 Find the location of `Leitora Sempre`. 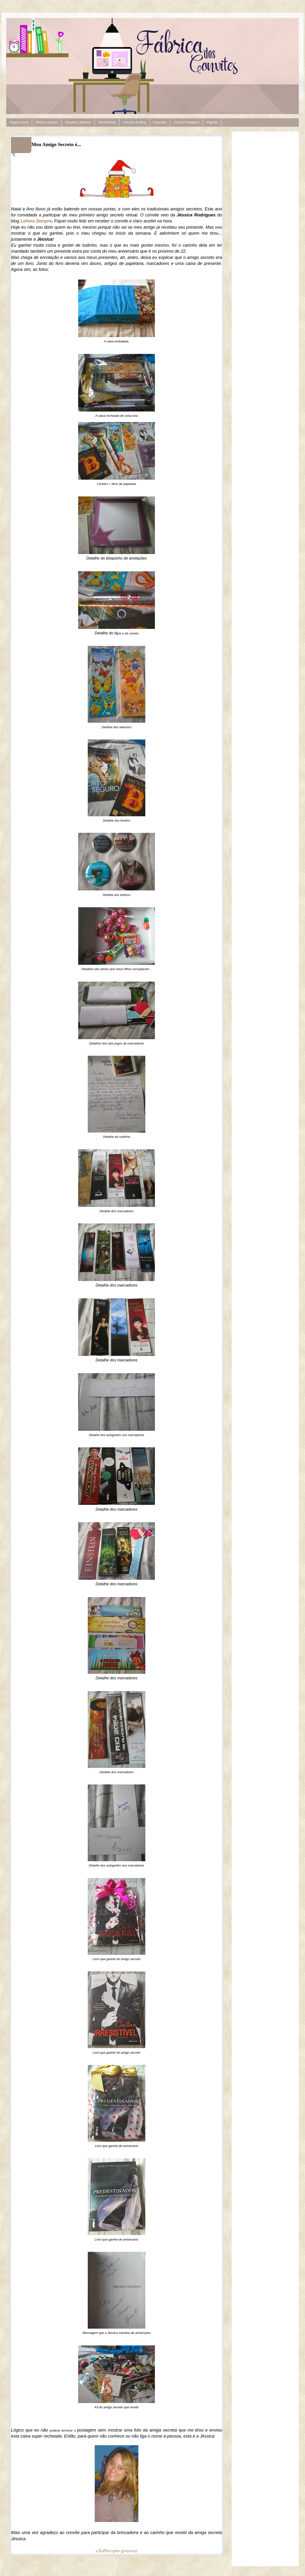

Leitora Sempre is located at coordinates (36, 221).